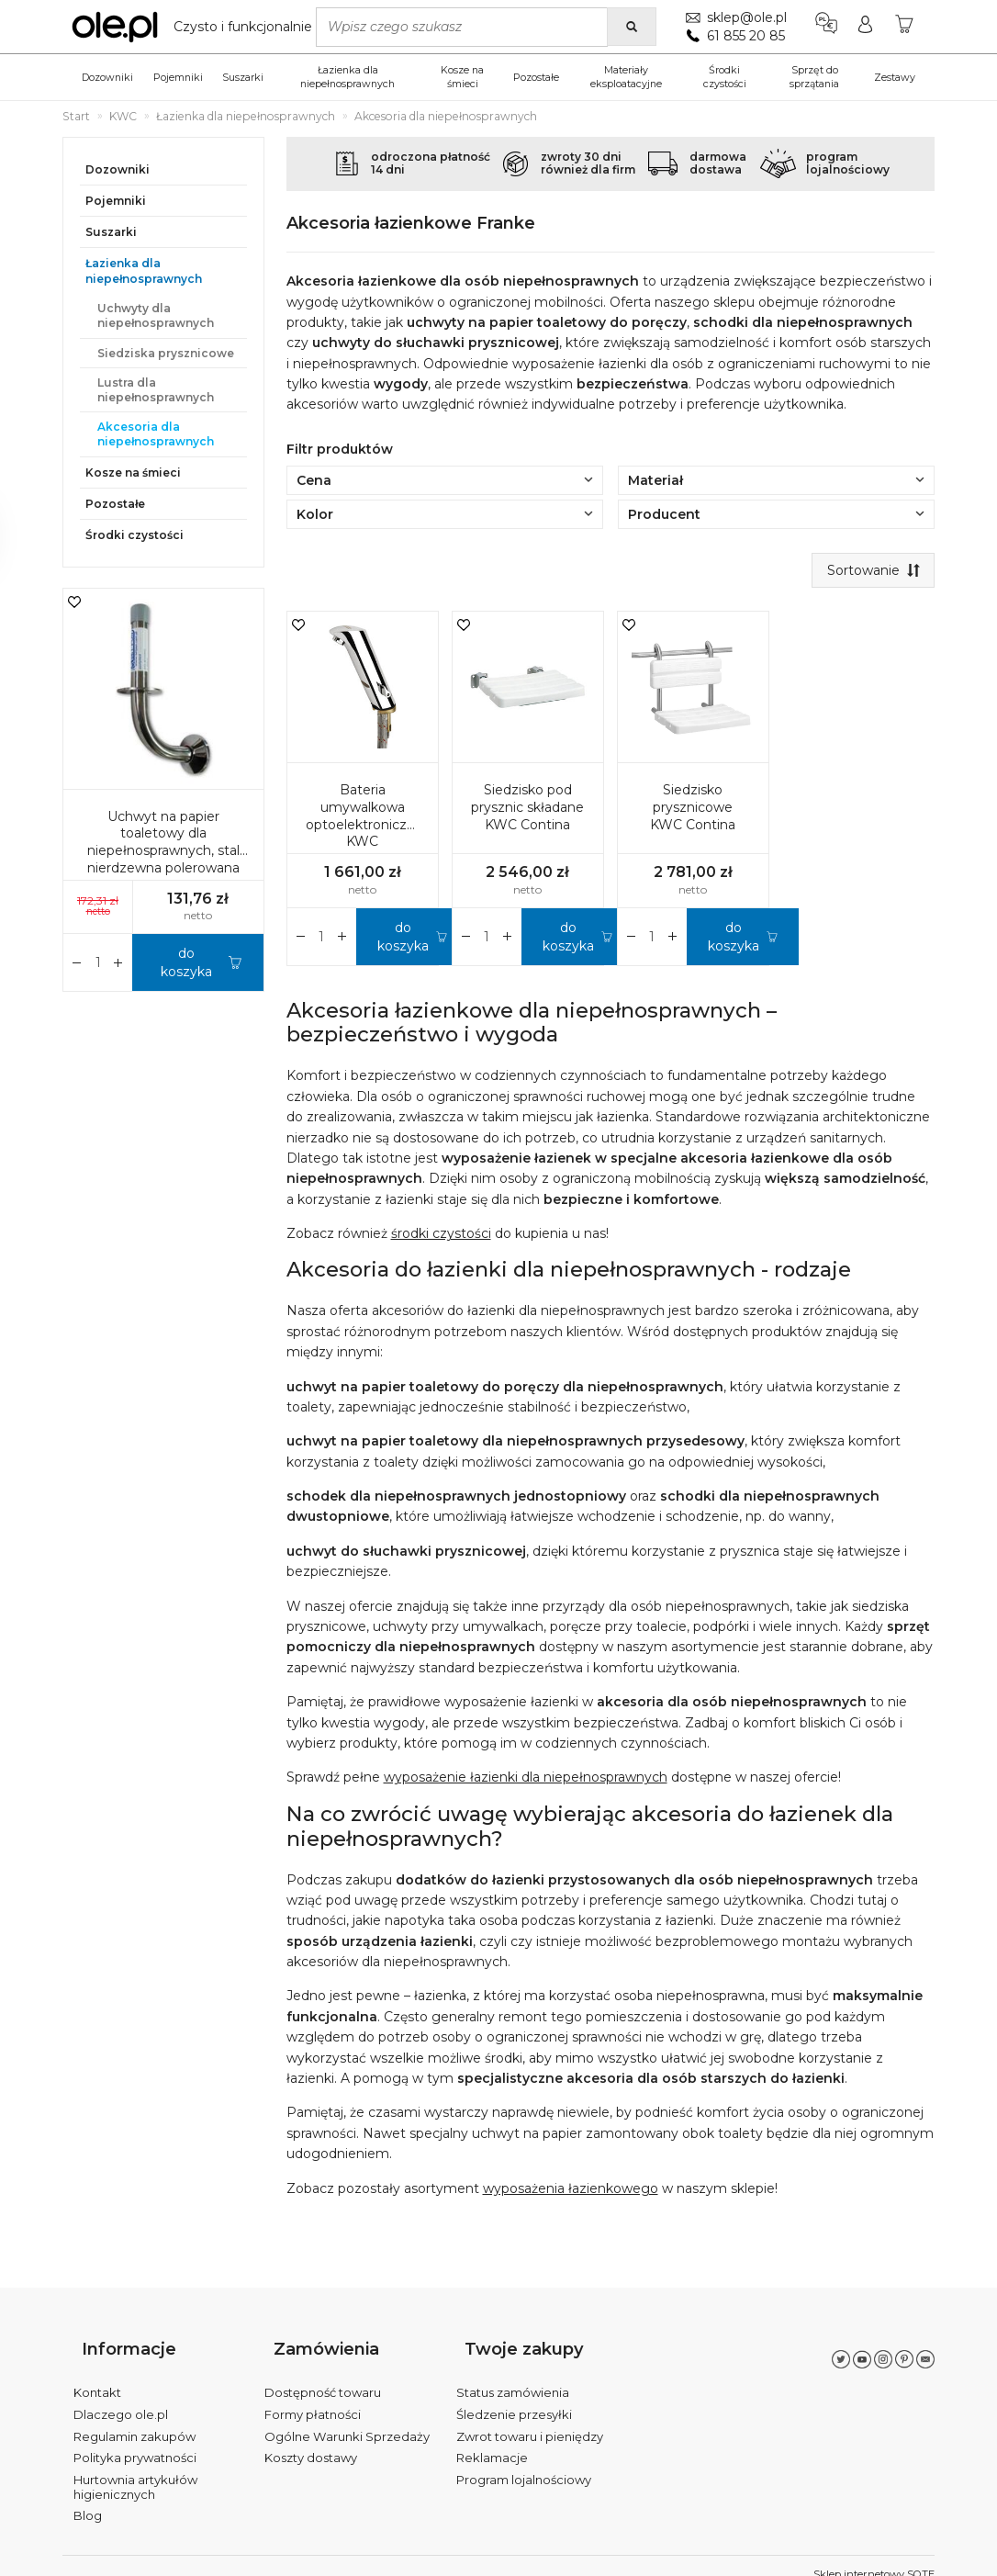 This screenshot has width=997, height=2576. I want to click on zwroty 30 dnirównież dla firm, so click(588, 163).